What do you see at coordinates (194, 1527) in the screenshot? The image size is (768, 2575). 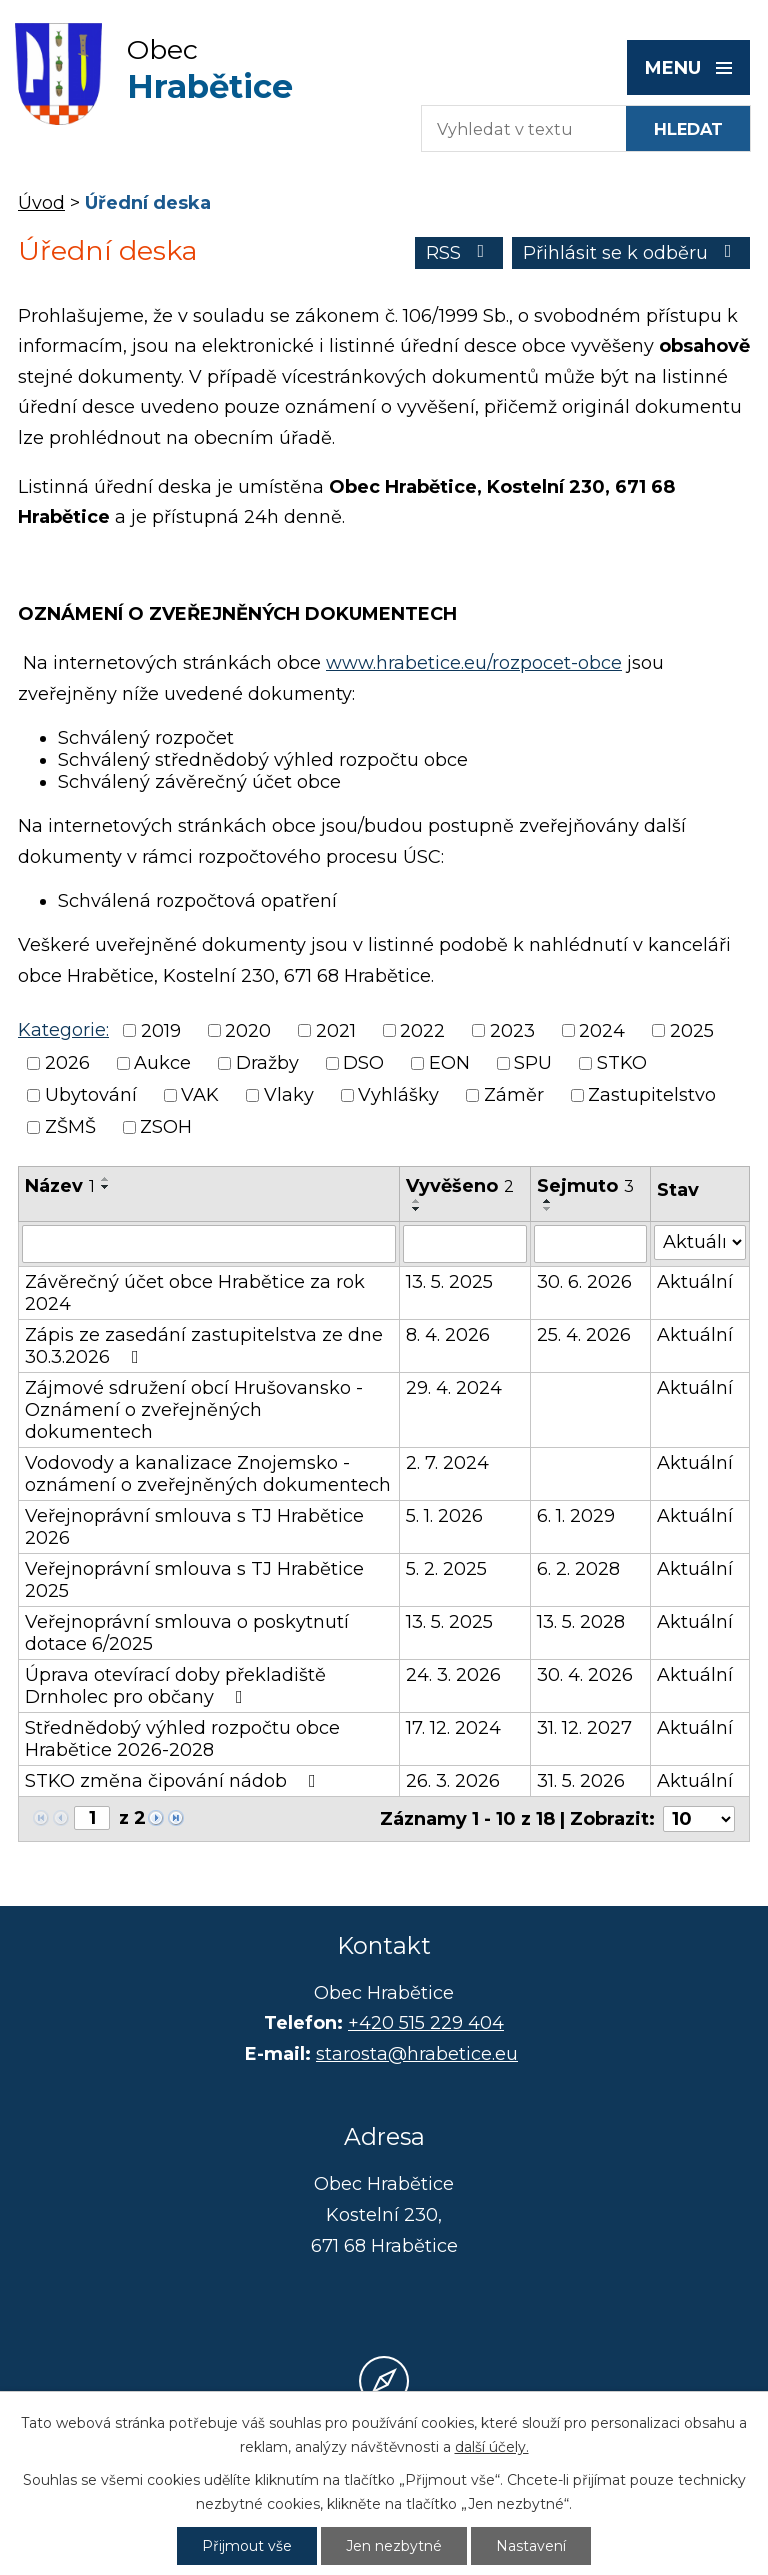 I see `Veřejnoprávní smlouva s TJ Hrabětice 2026` at bounding box center [194, 1527].